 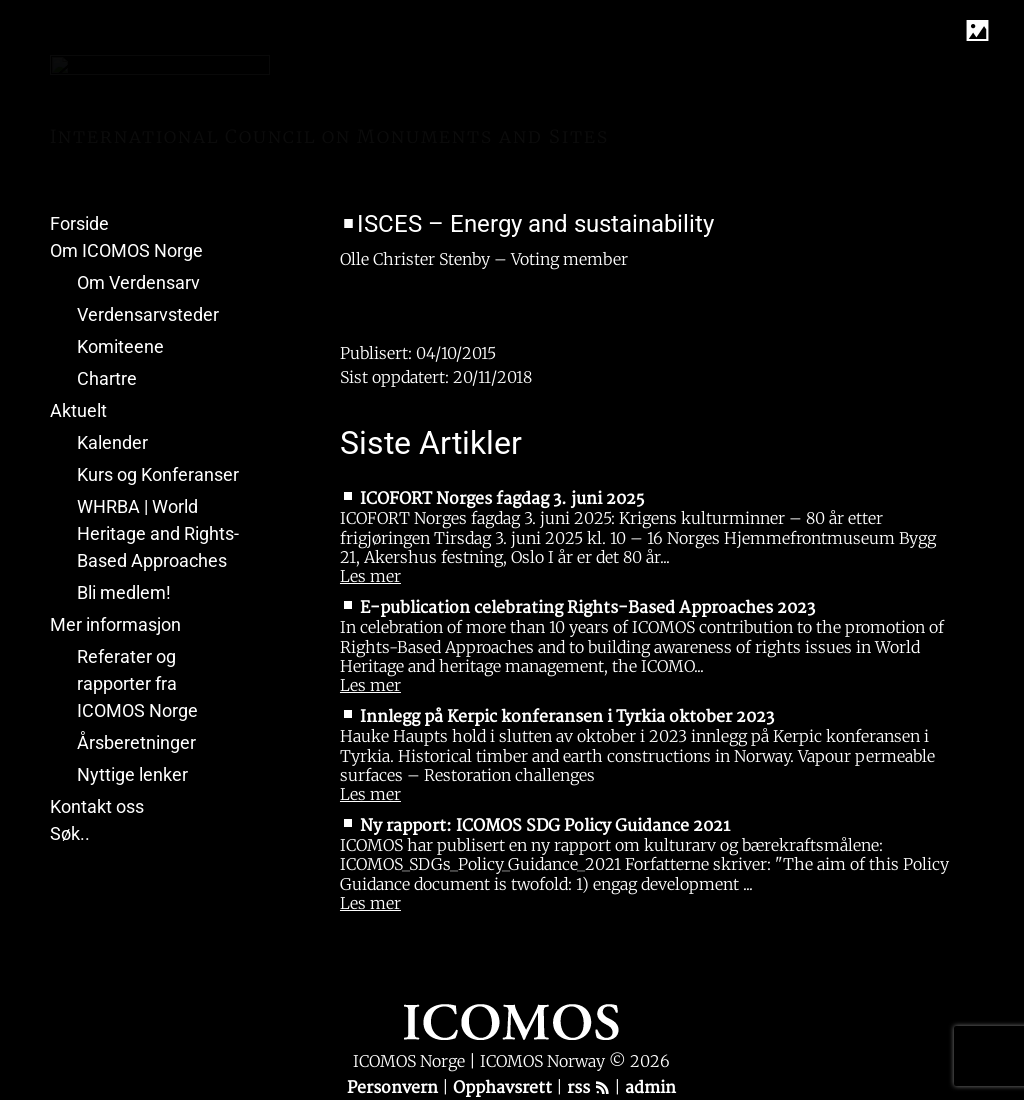 I want to click on Komiteene, so click(x=120, y=346).